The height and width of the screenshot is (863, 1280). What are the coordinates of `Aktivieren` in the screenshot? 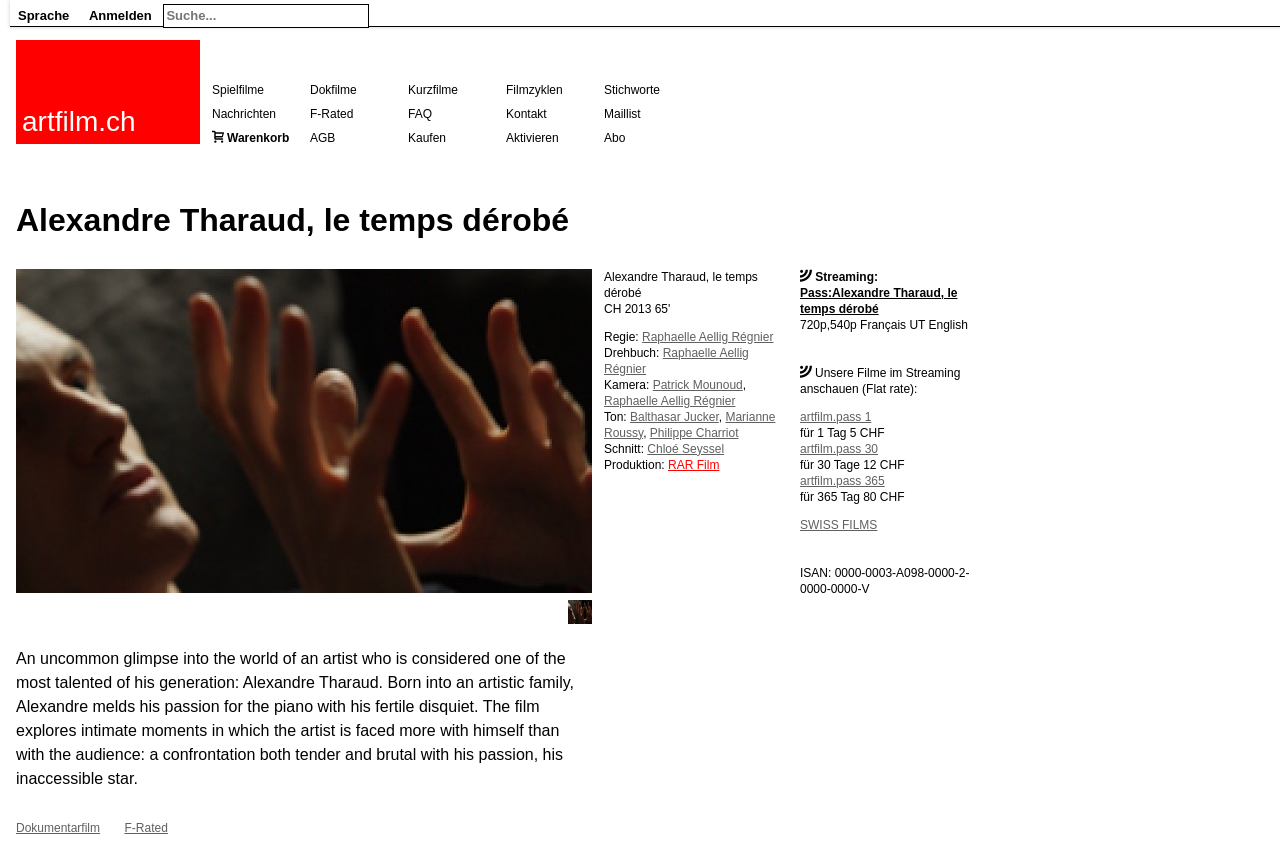 It's located at (532, 138).